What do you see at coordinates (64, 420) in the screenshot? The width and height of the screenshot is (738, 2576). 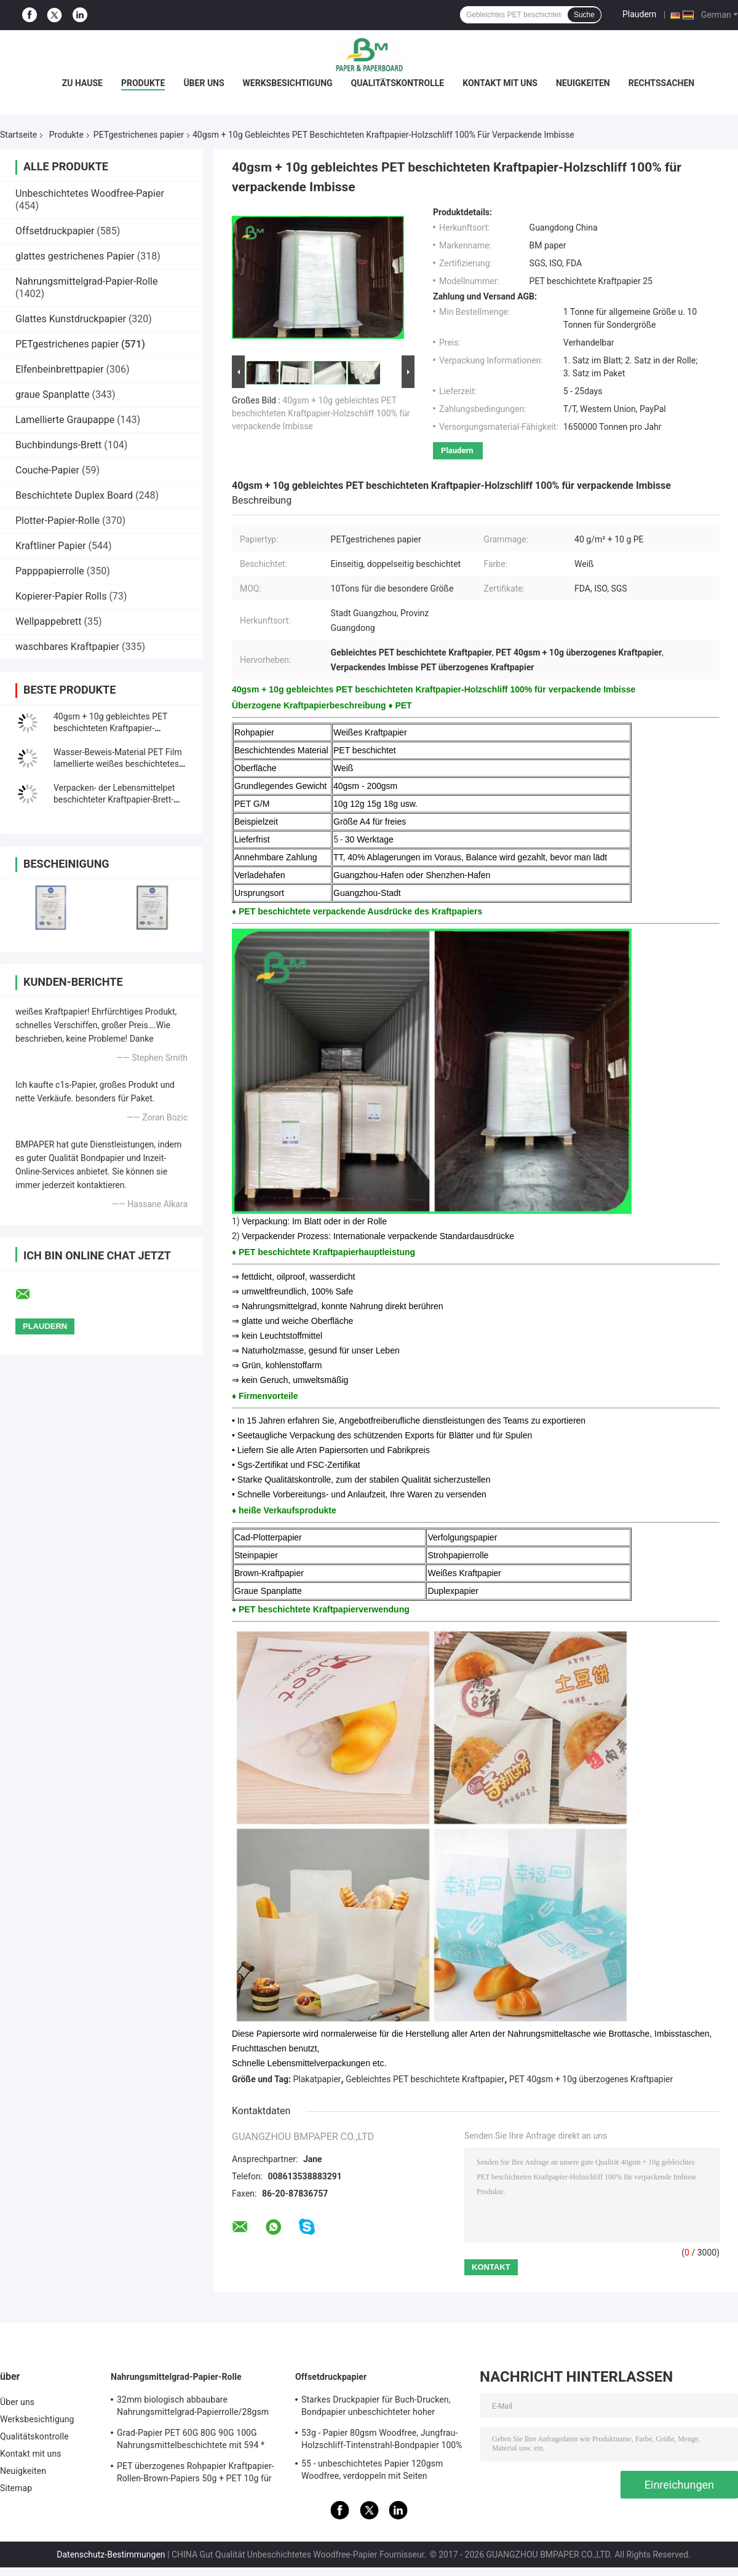 I see `Lamellierte Graupappe` at bounding box center [64, 420].